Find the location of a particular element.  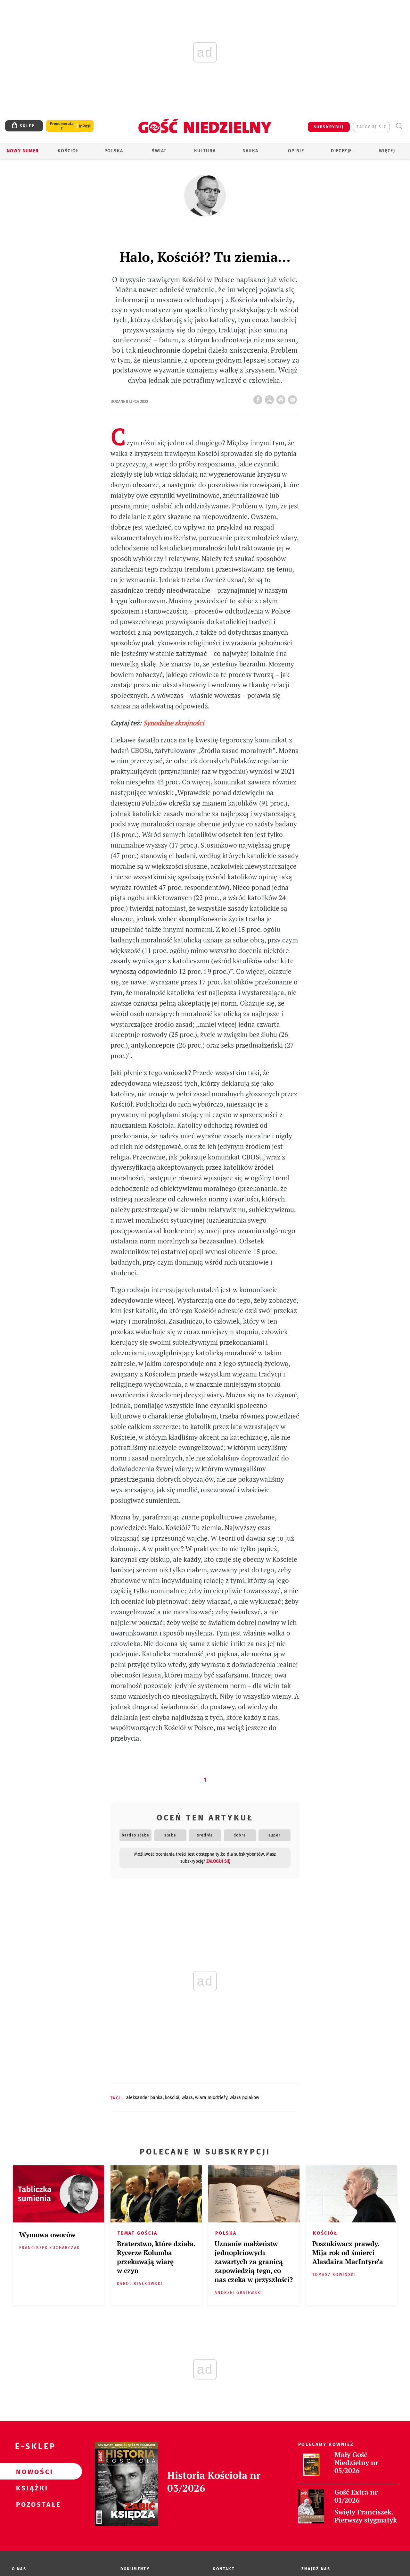

Diecezje is located at coordinates (341, 151).